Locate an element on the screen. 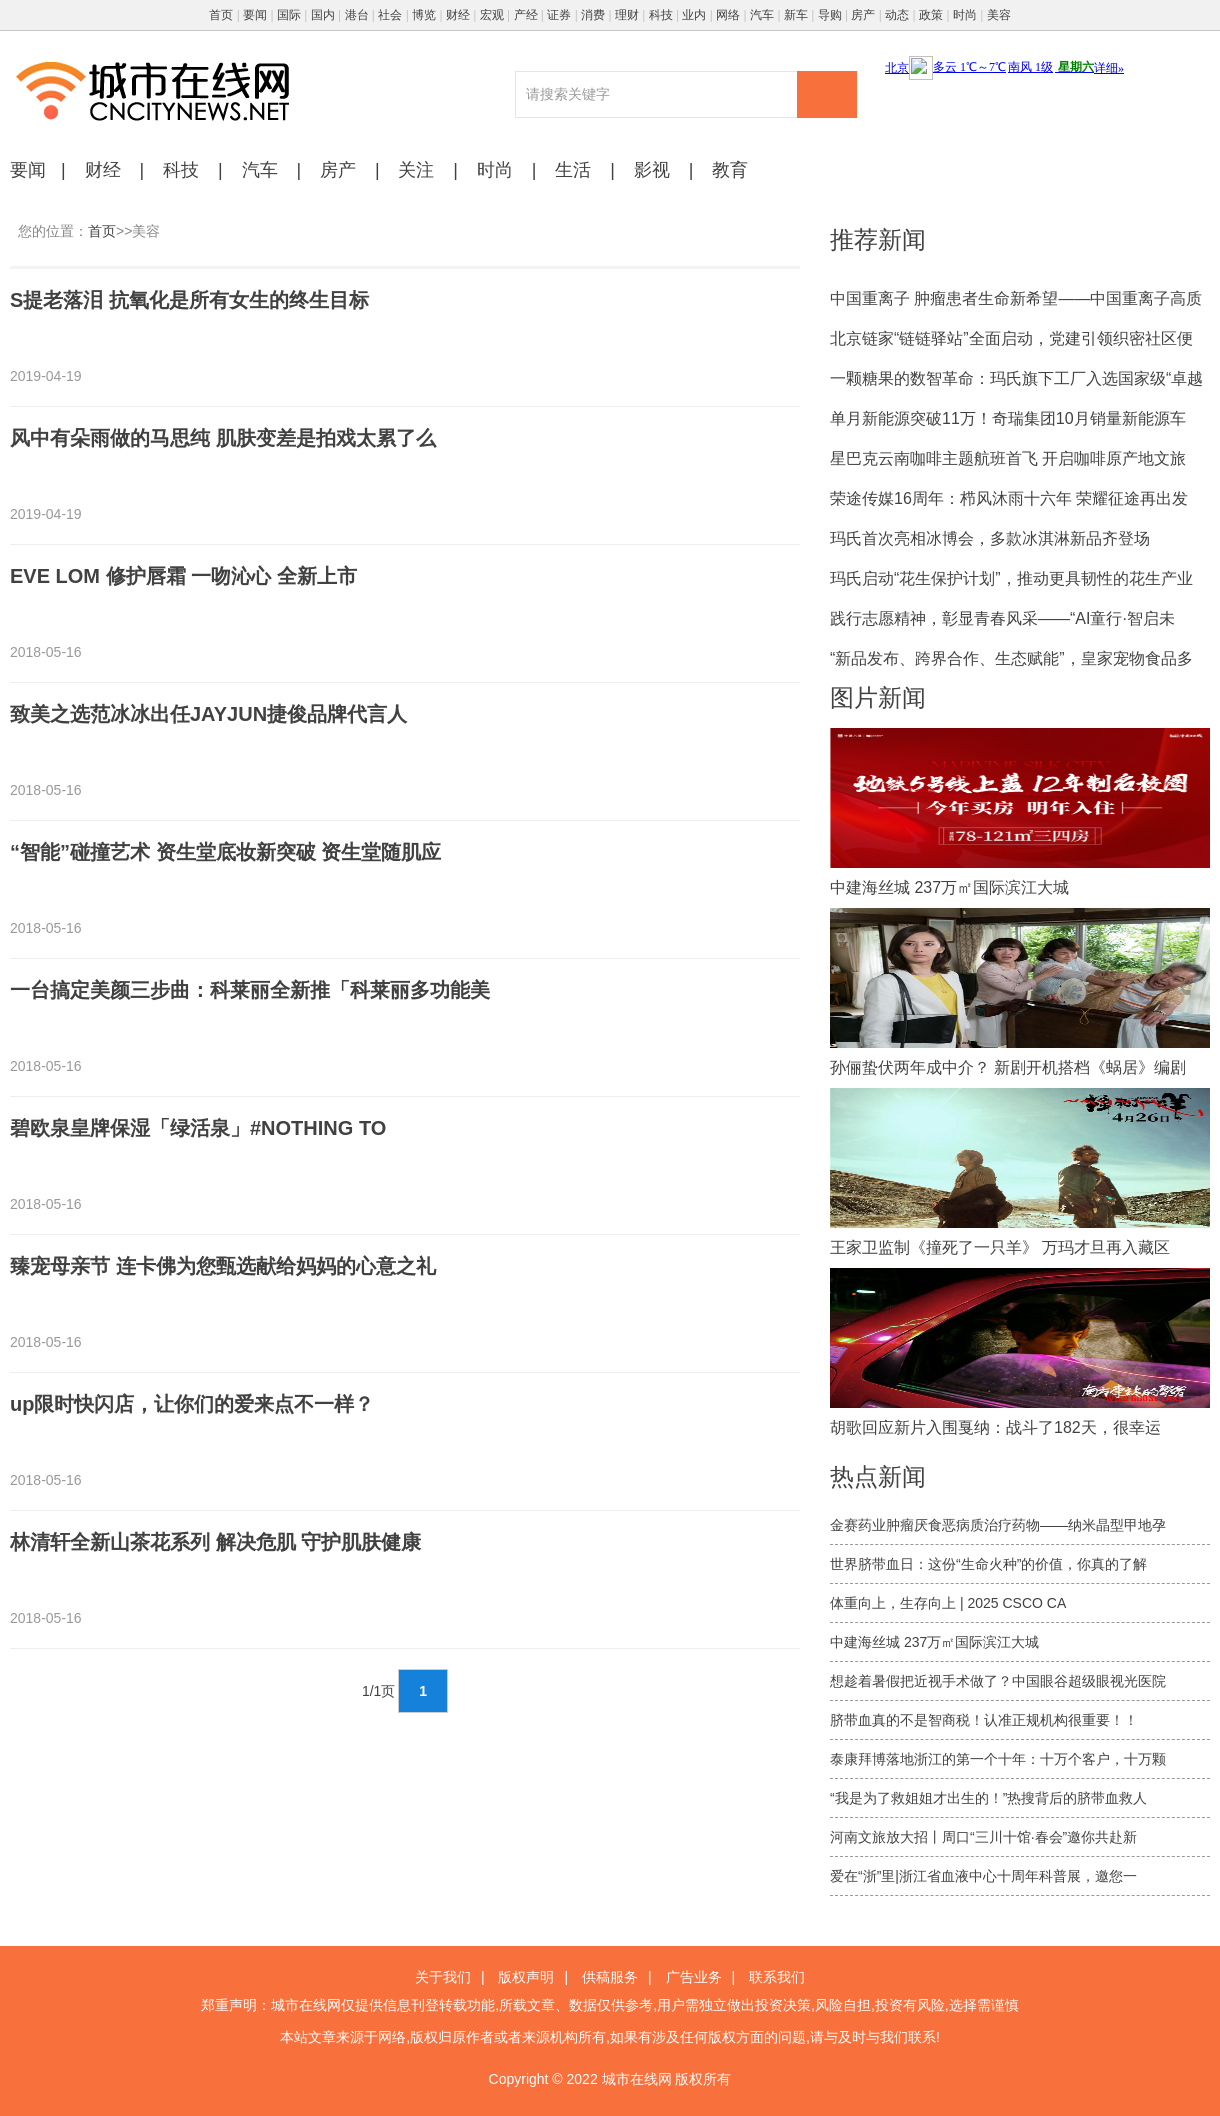 This screenshot has height=2116, width=1220. 导购 is located at coordinates (830, 15).